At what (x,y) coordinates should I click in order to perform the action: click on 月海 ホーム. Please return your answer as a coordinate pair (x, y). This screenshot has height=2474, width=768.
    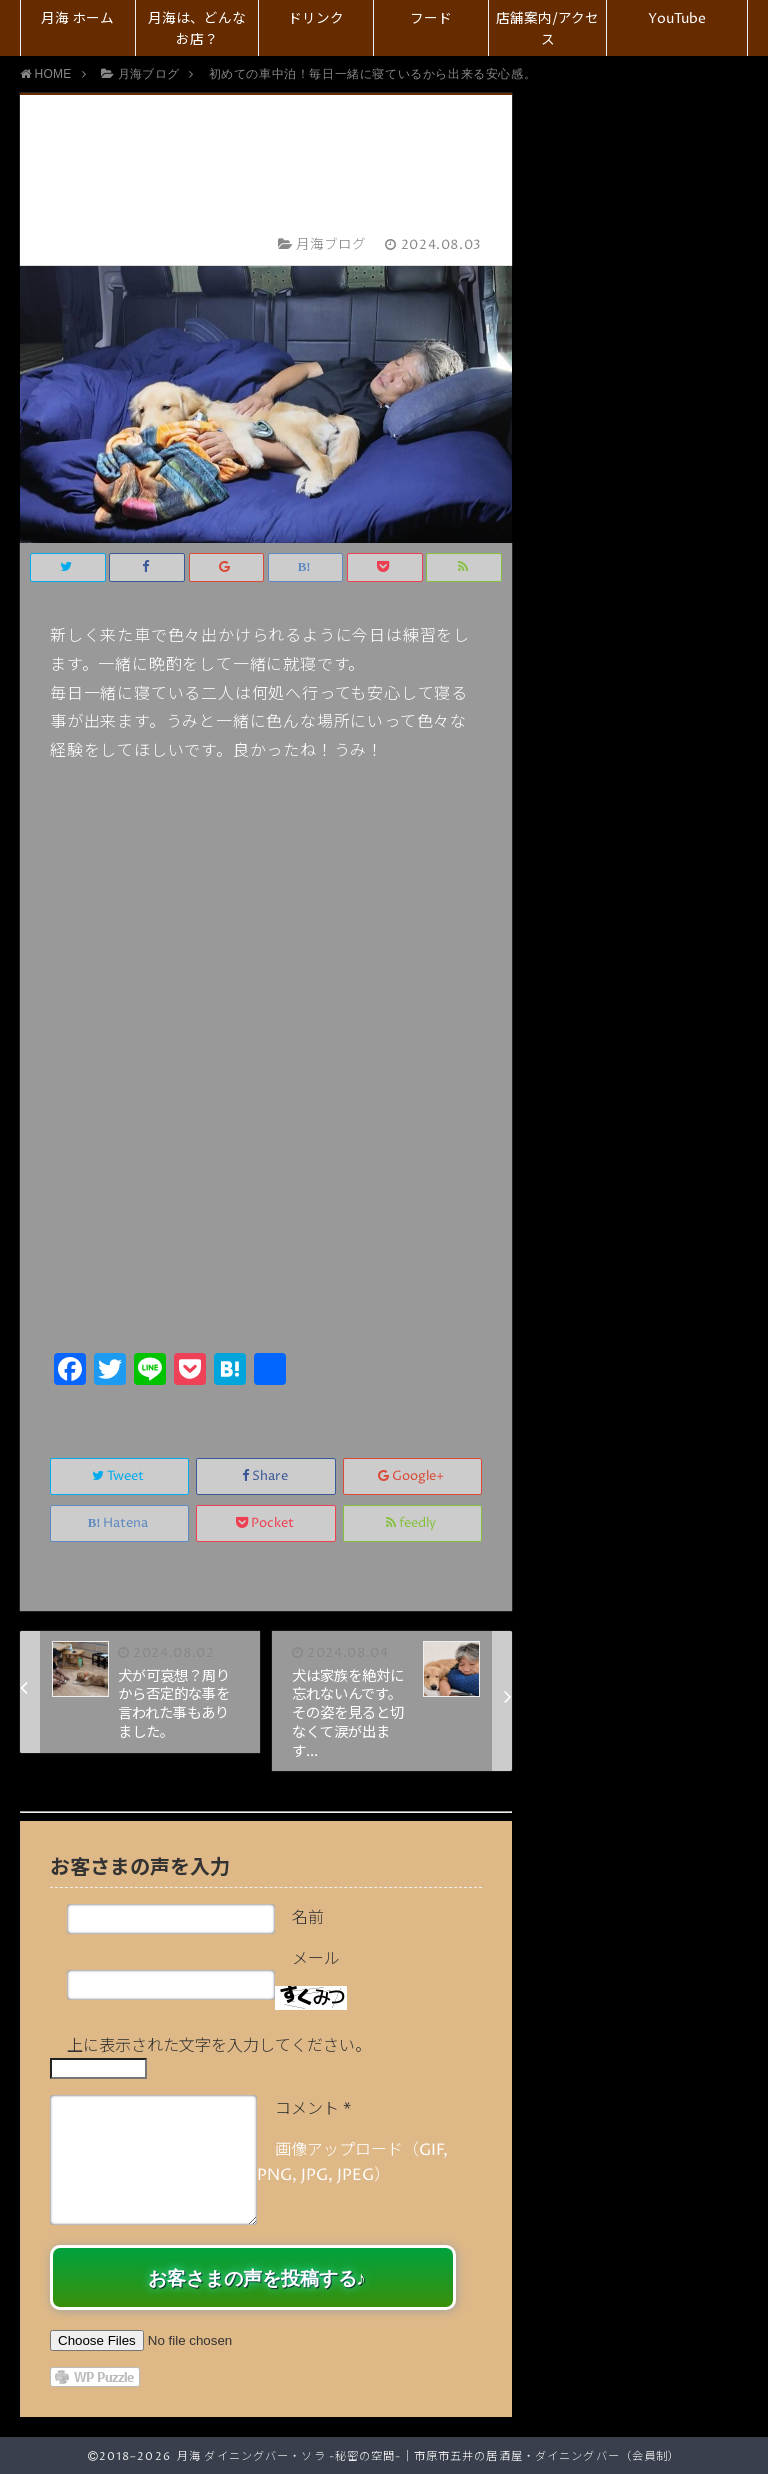
    Looking at the image, I should click on (77, 19).